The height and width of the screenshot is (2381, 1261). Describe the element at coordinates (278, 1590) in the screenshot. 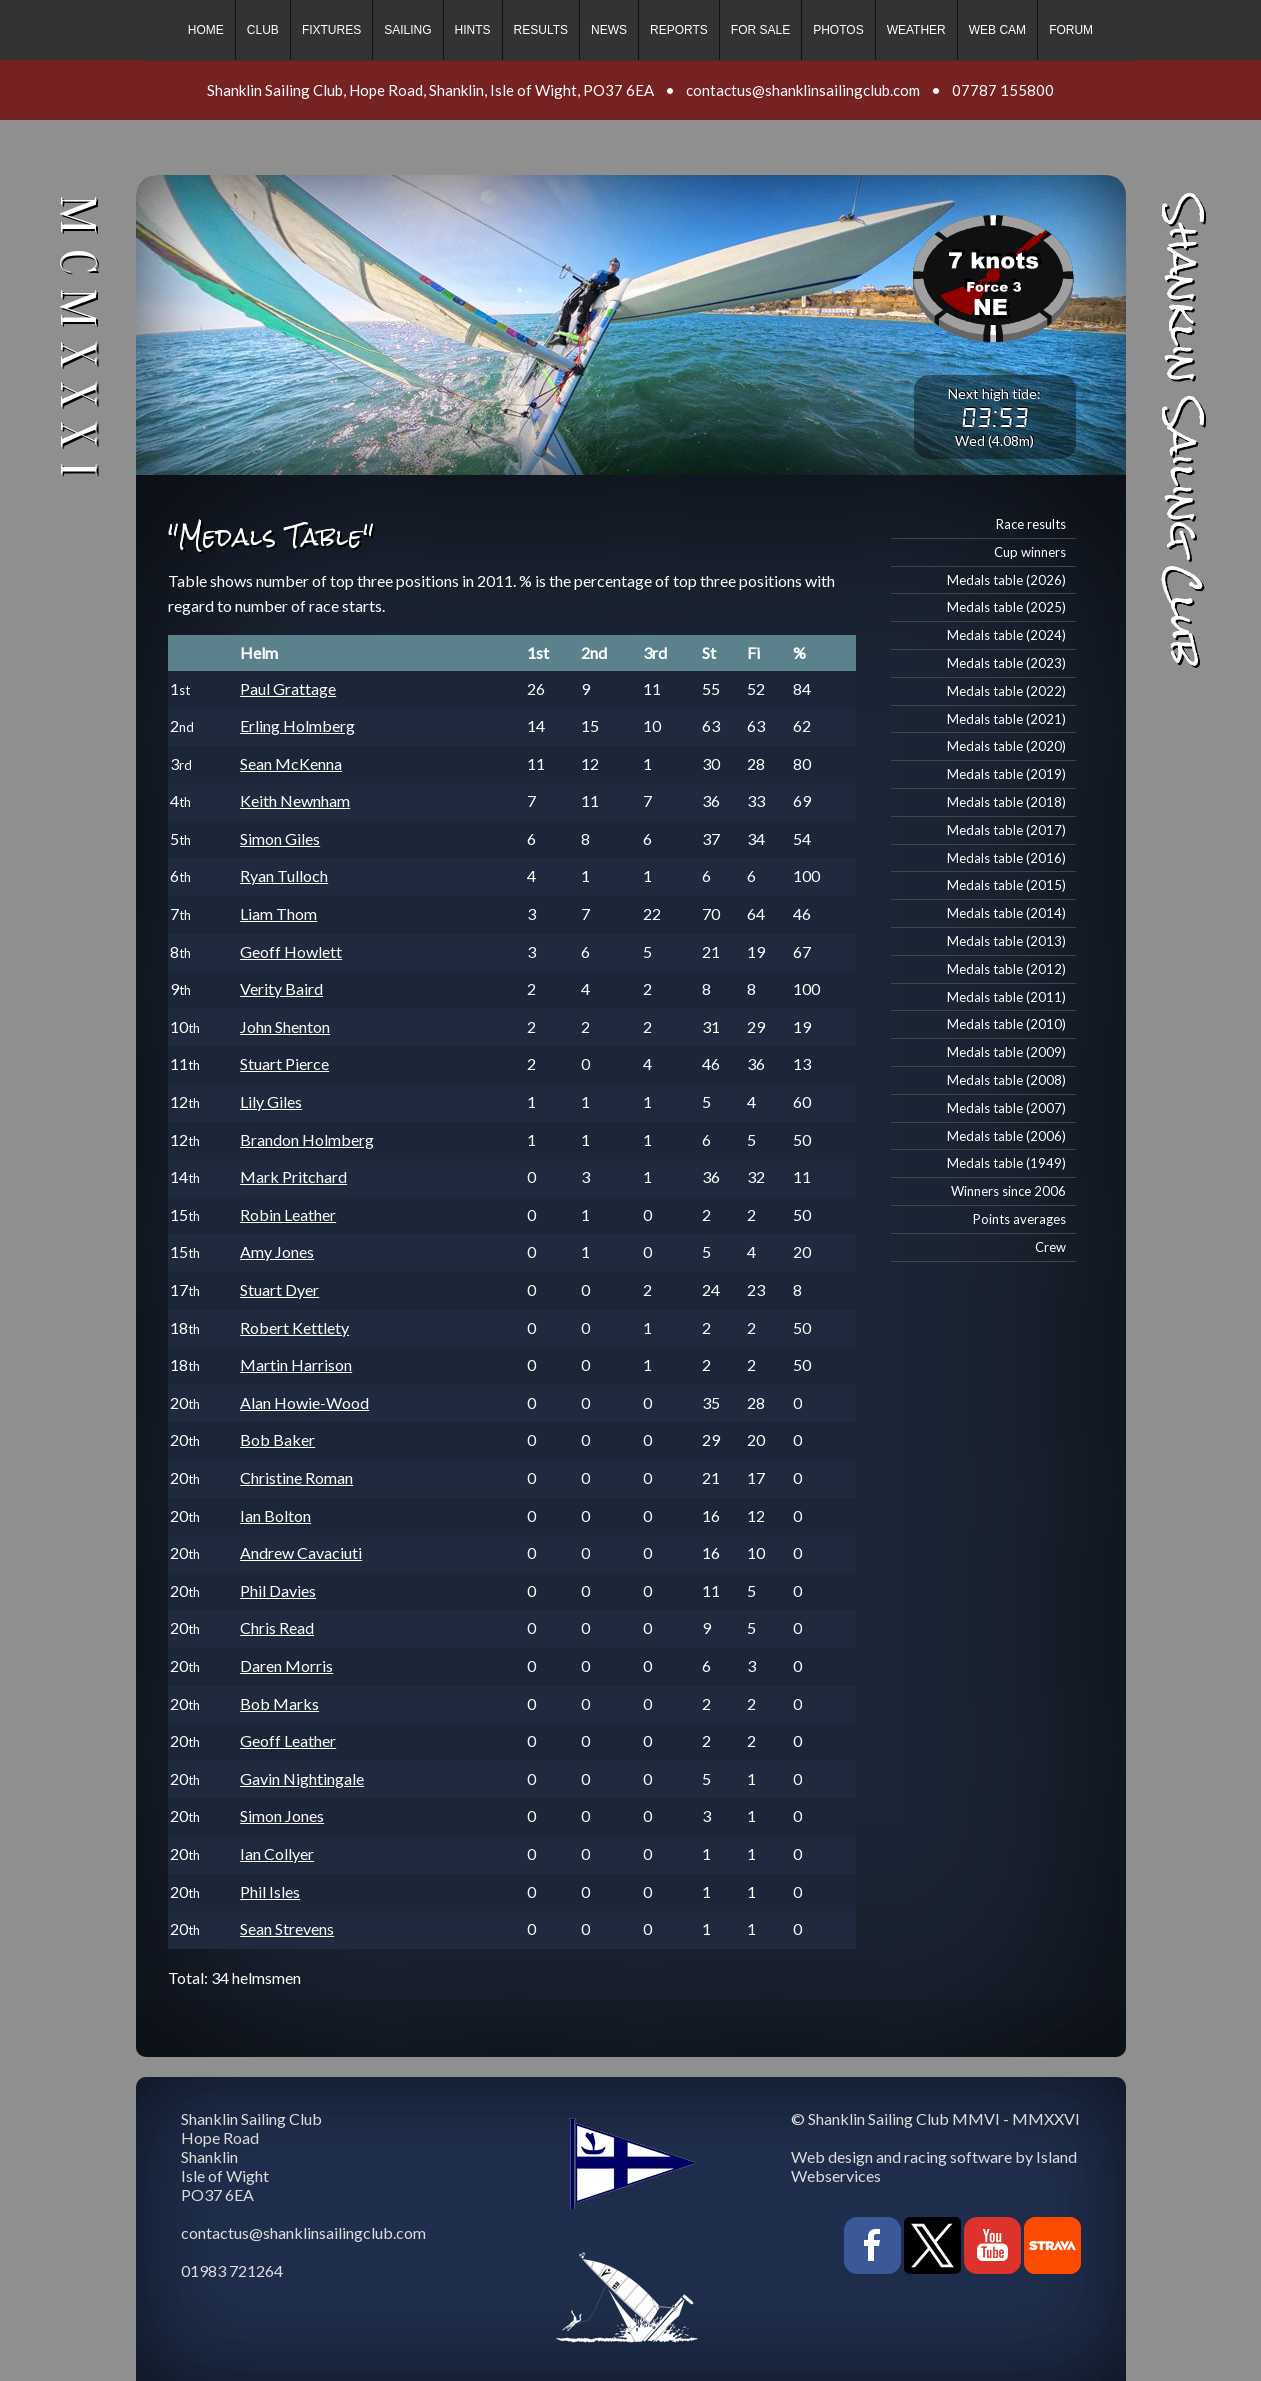

I see `Phil Davies` at that location.